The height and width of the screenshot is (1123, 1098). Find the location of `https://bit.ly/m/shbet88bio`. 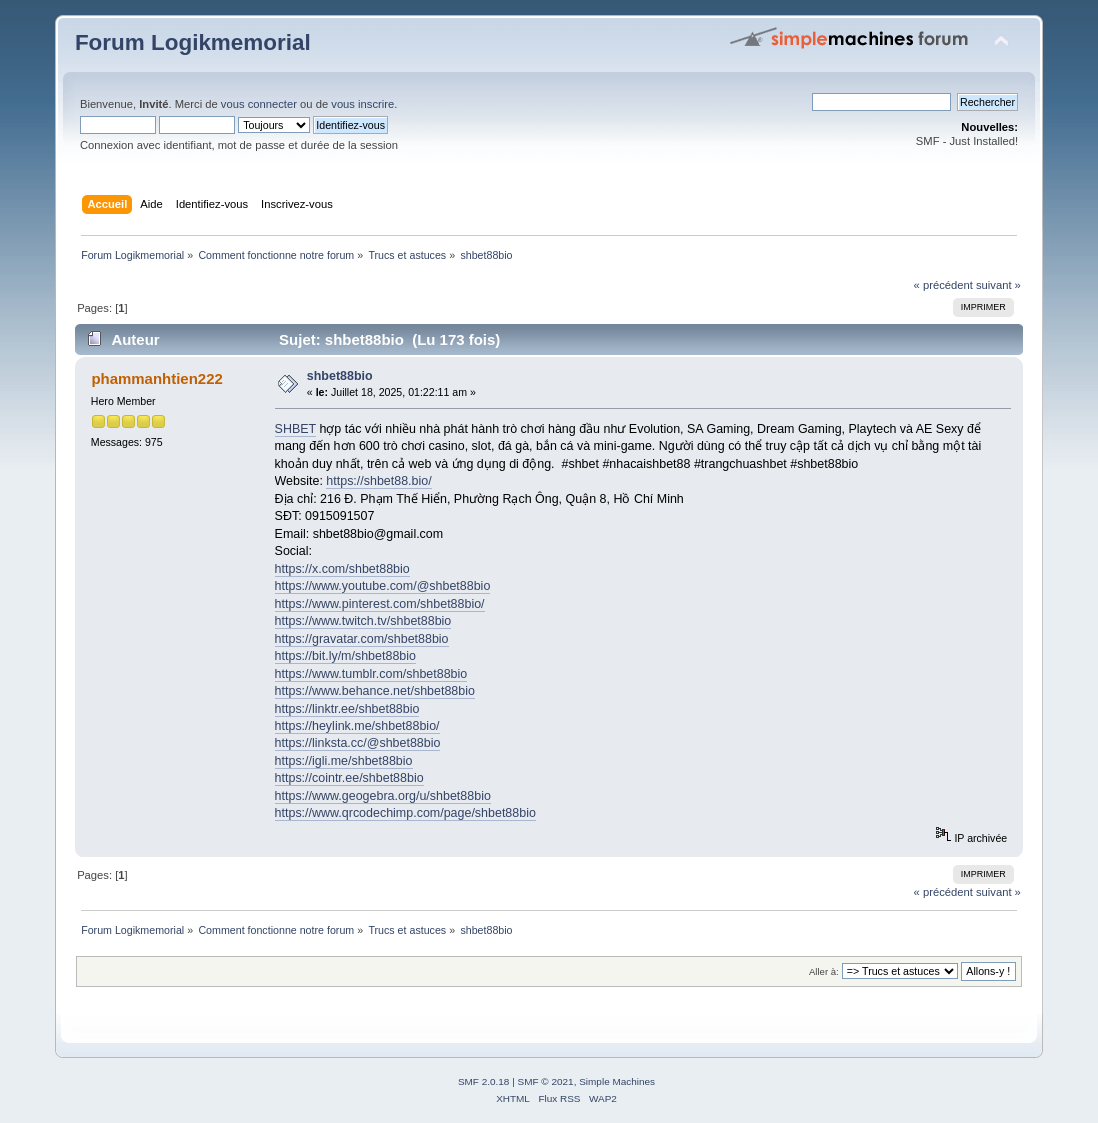

https://bit.ly/m/shbet88bio is located at coordinates (345, 656).